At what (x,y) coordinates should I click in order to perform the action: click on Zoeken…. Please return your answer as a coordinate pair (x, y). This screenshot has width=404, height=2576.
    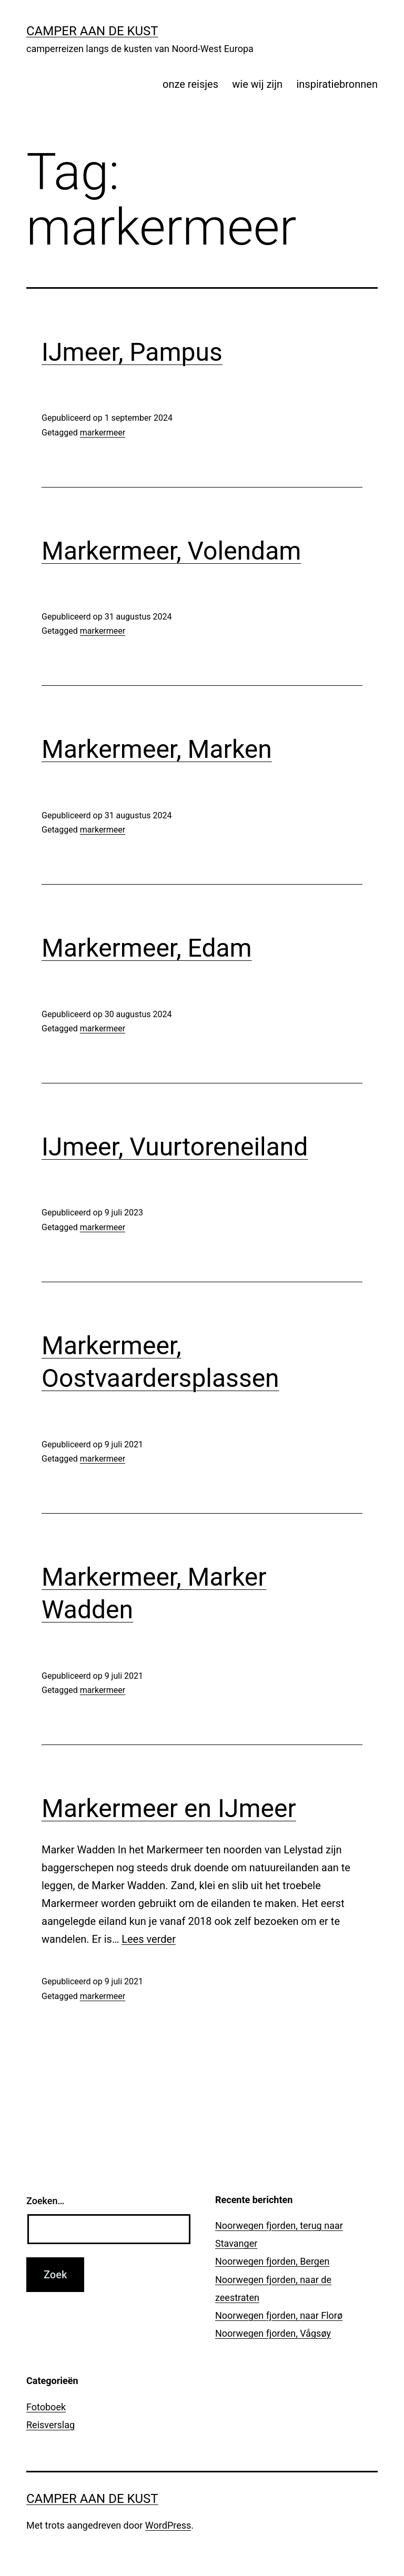
    Looking at the image, I should click on (45, 2200).